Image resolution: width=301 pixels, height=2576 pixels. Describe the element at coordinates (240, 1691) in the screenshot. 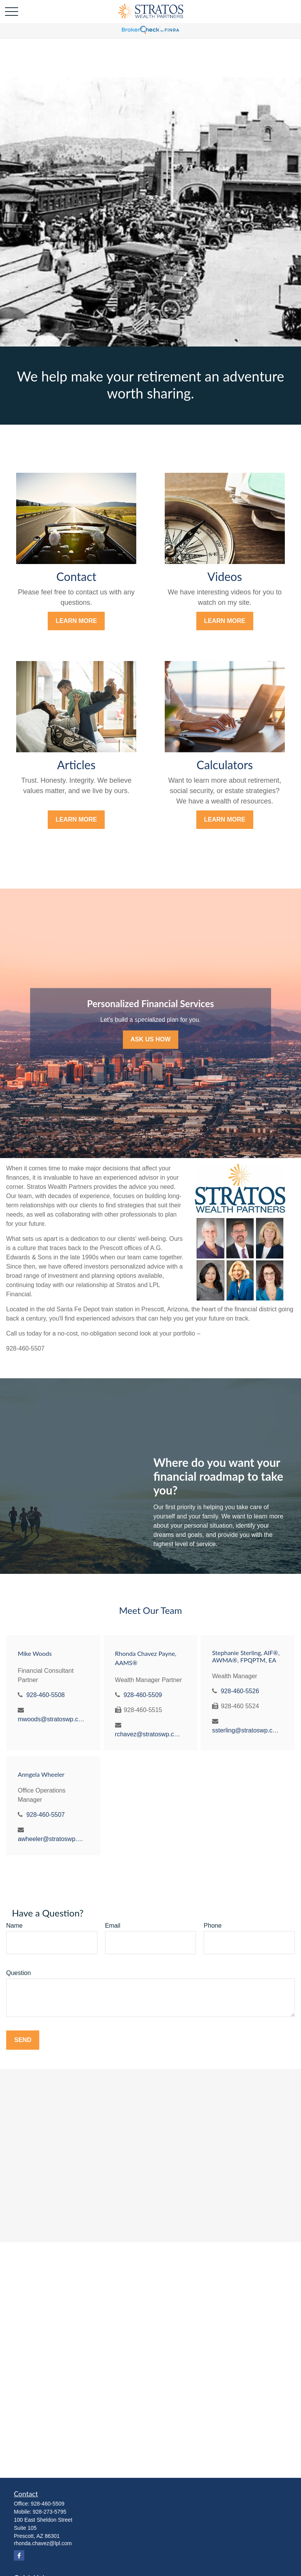

I see `928-460-5526` at that location.